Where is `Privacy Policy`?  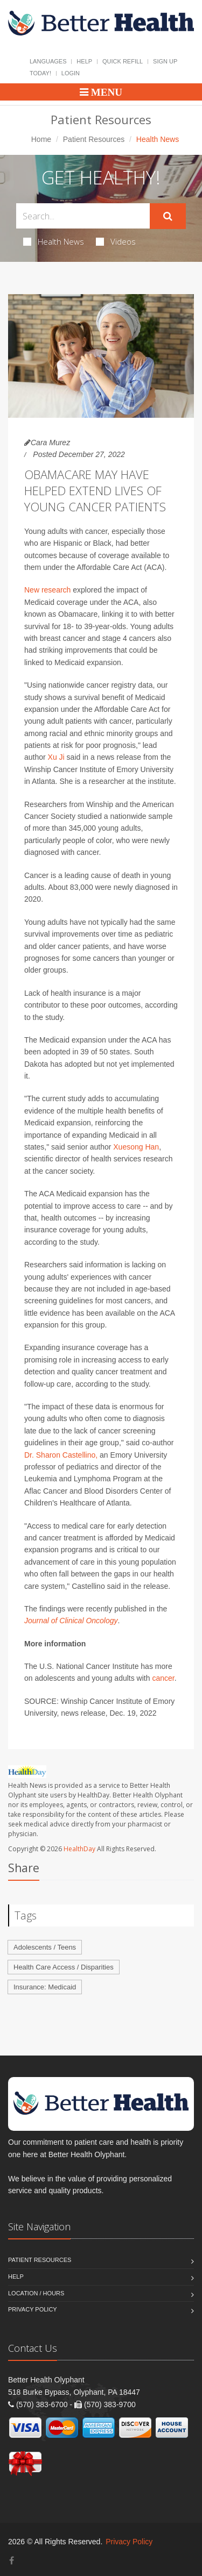 Privacy Policy is located at coordinates (32, 2309).